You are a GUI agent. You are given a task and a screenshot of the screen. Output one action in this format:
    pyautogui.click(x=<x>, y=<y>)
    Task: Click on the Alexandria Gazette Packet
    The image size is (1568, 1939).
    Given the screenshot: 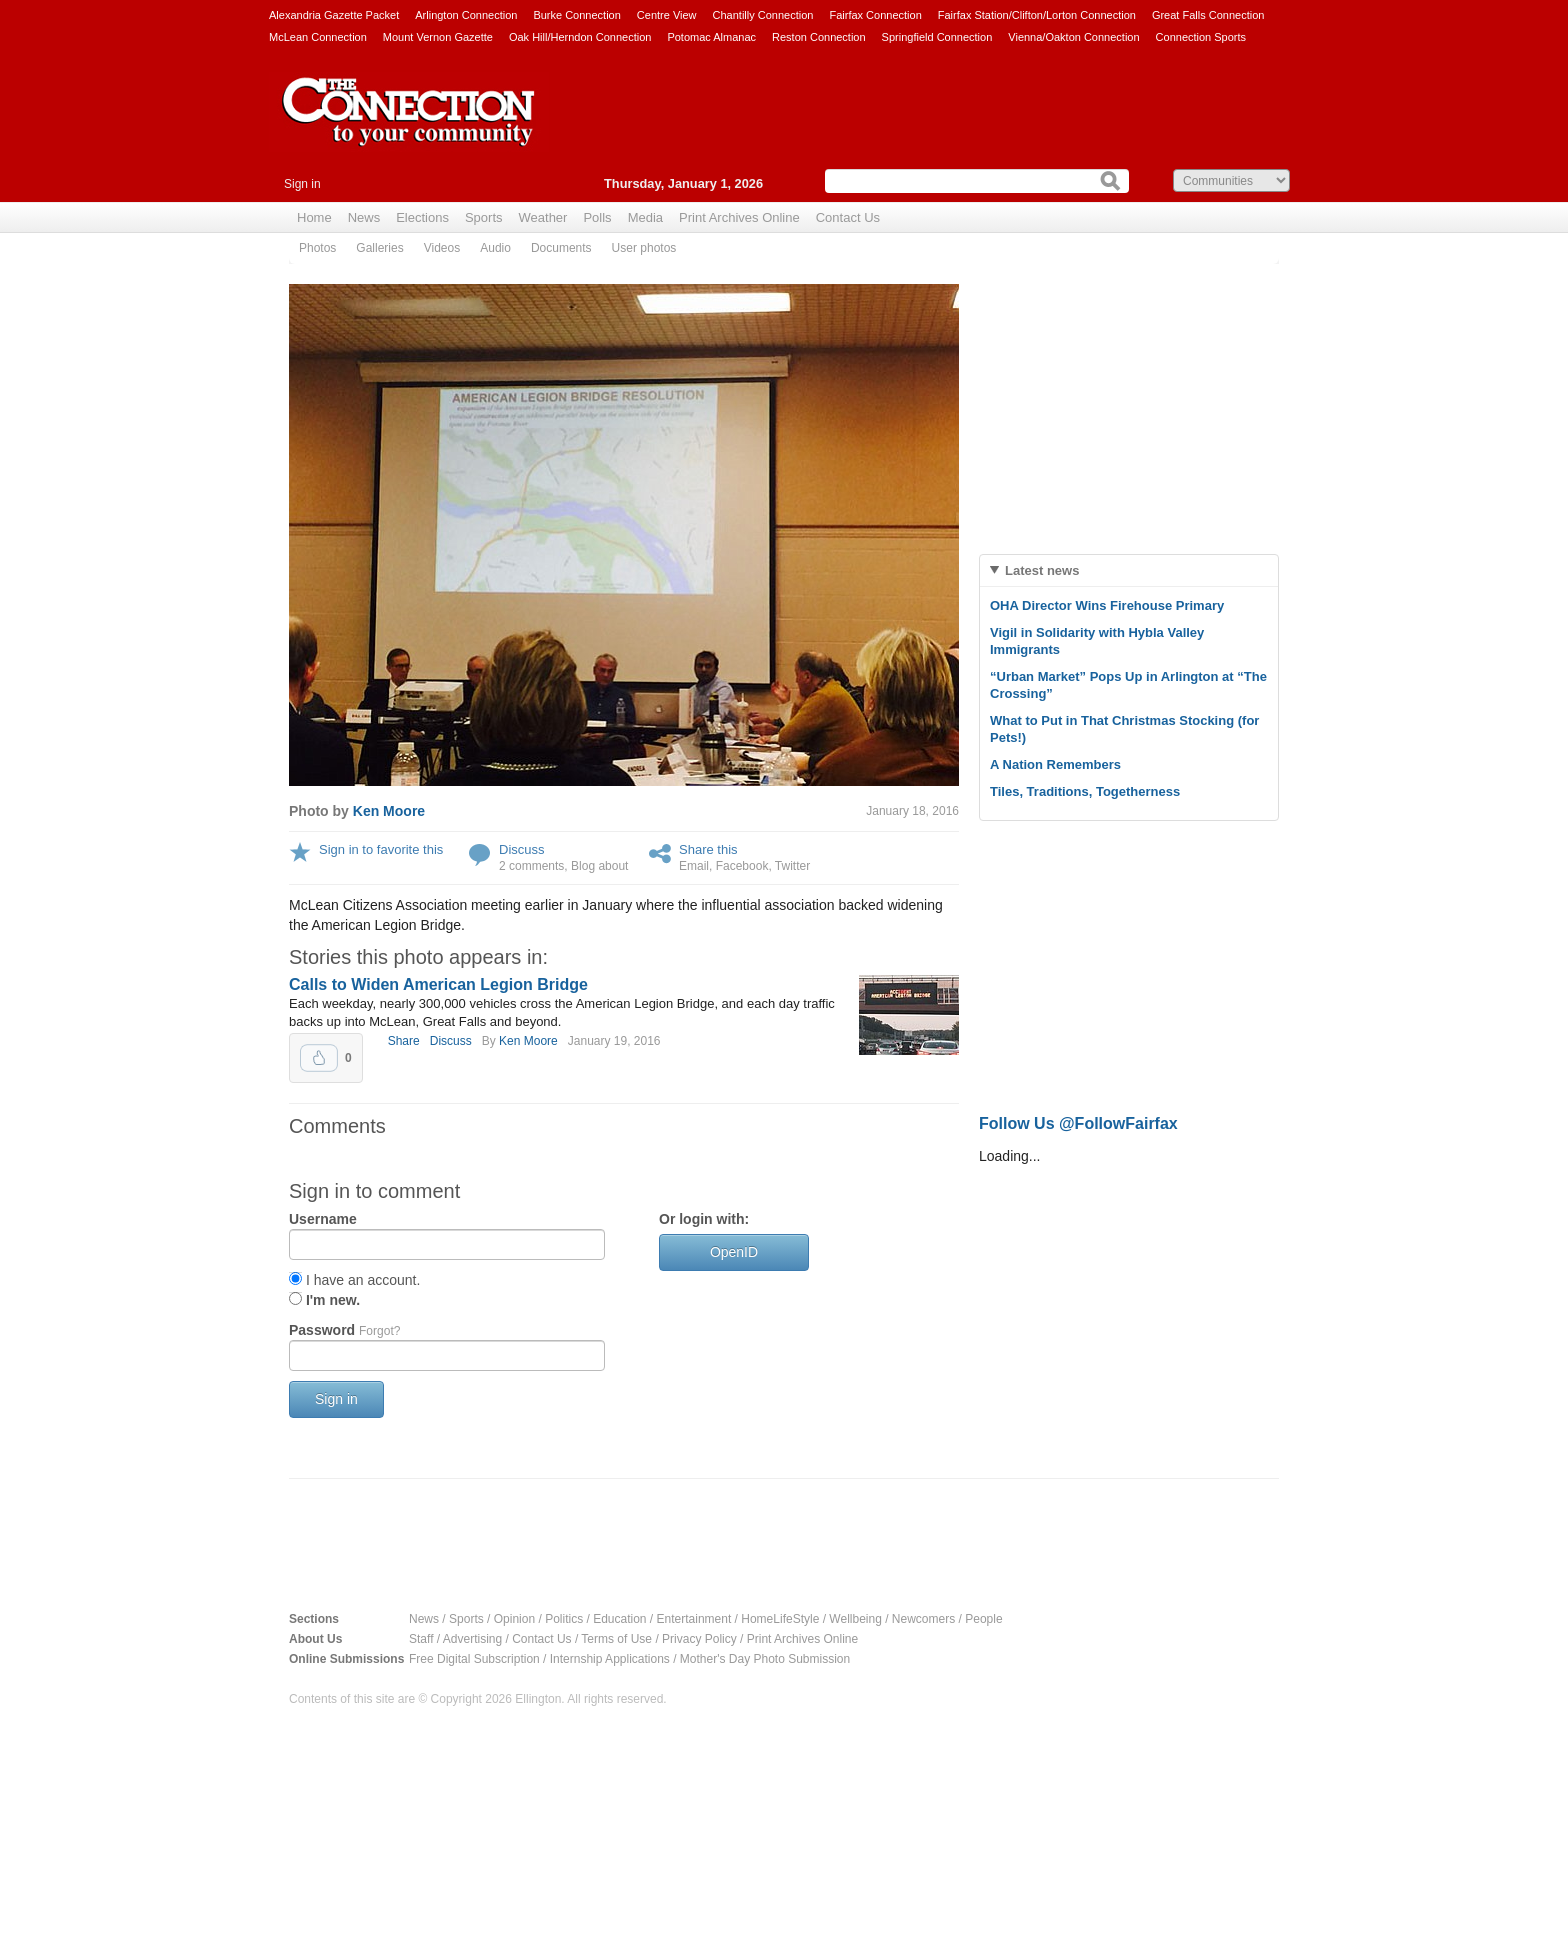 What is the action you would take?
    pyautogui.click(x=334, y=15)
    